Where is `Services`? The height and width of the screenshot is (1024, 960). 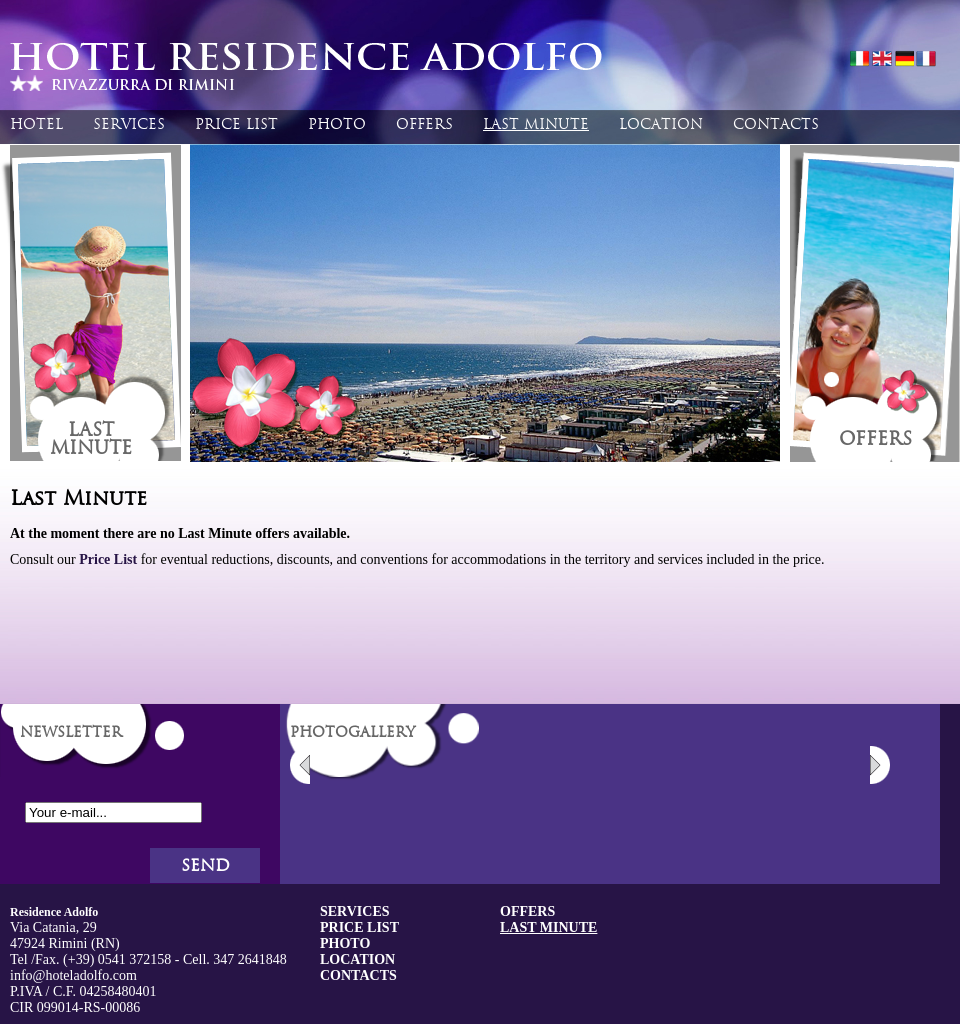 Services is located at coordinates (129, 124).